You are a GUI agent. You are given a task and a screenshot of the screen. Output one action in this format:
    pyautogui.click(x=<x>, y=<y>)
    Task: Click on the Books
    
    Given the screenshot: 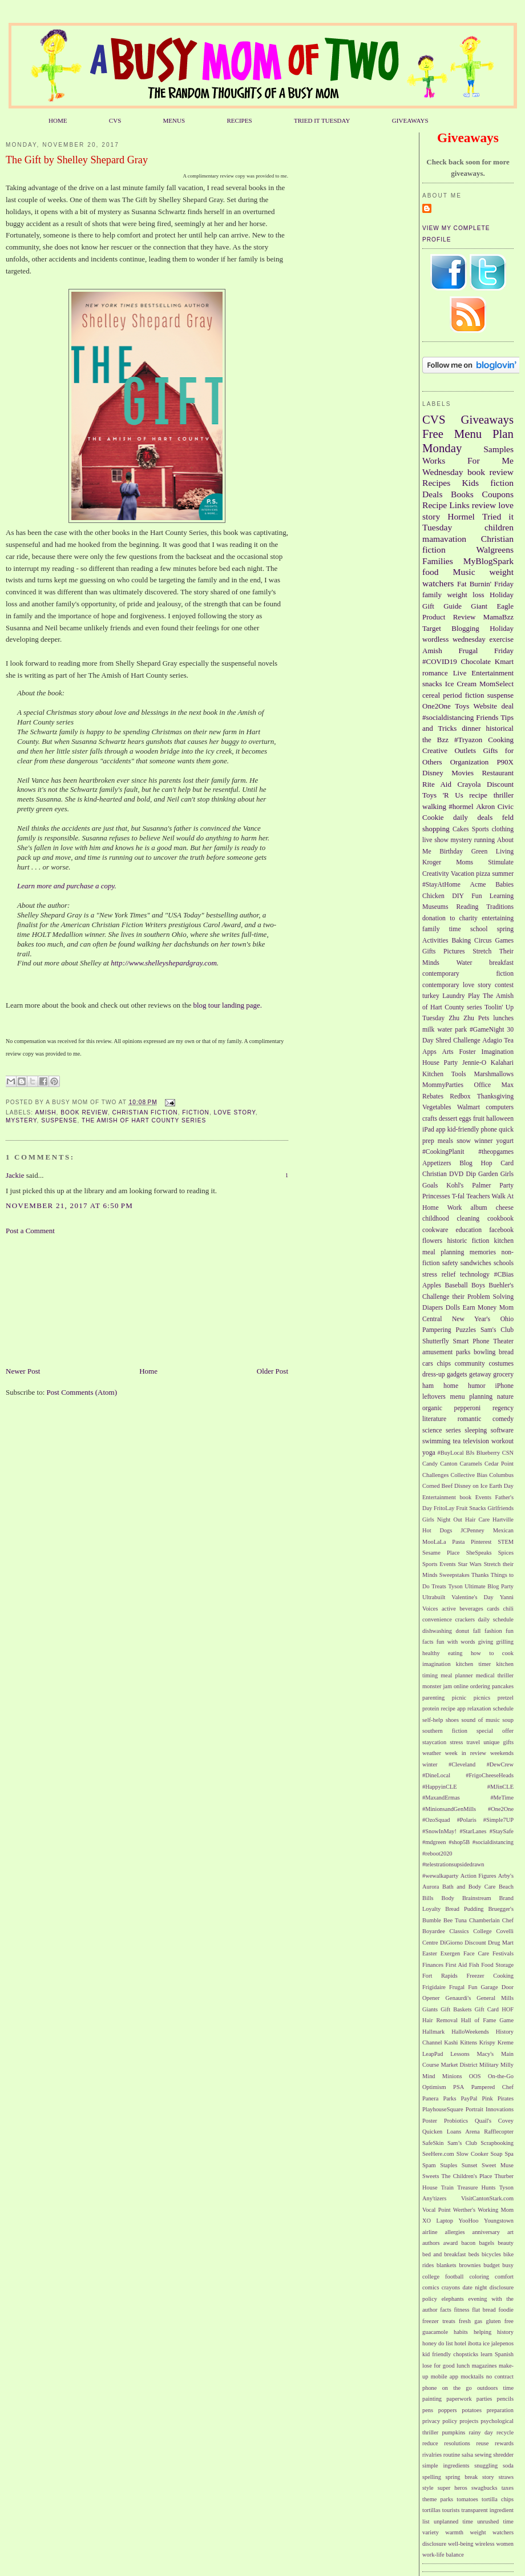 What is the action you would take?
    pyautogui.click(x=462, y=494)
    